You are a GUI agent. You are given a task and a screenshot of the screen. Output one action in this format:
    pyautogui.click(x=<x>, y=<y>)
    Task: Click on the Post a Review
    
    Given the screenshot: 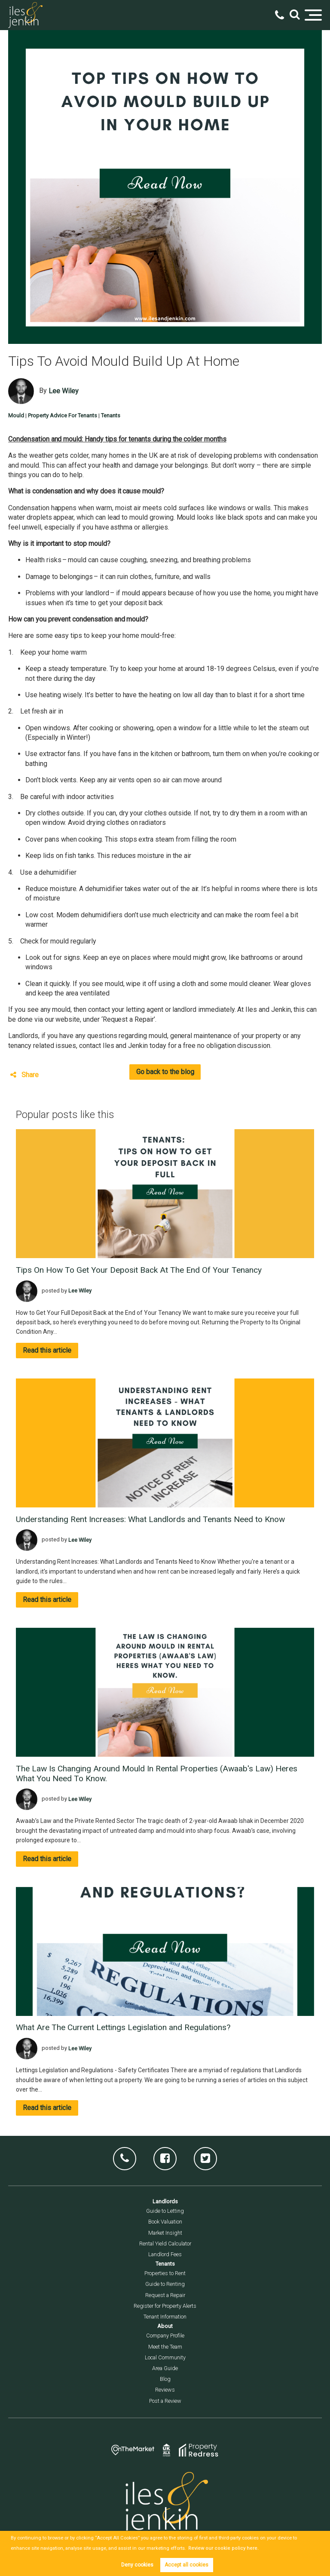 What is the action you would take?
    pyautogui.click(x=165, y=2401)
    